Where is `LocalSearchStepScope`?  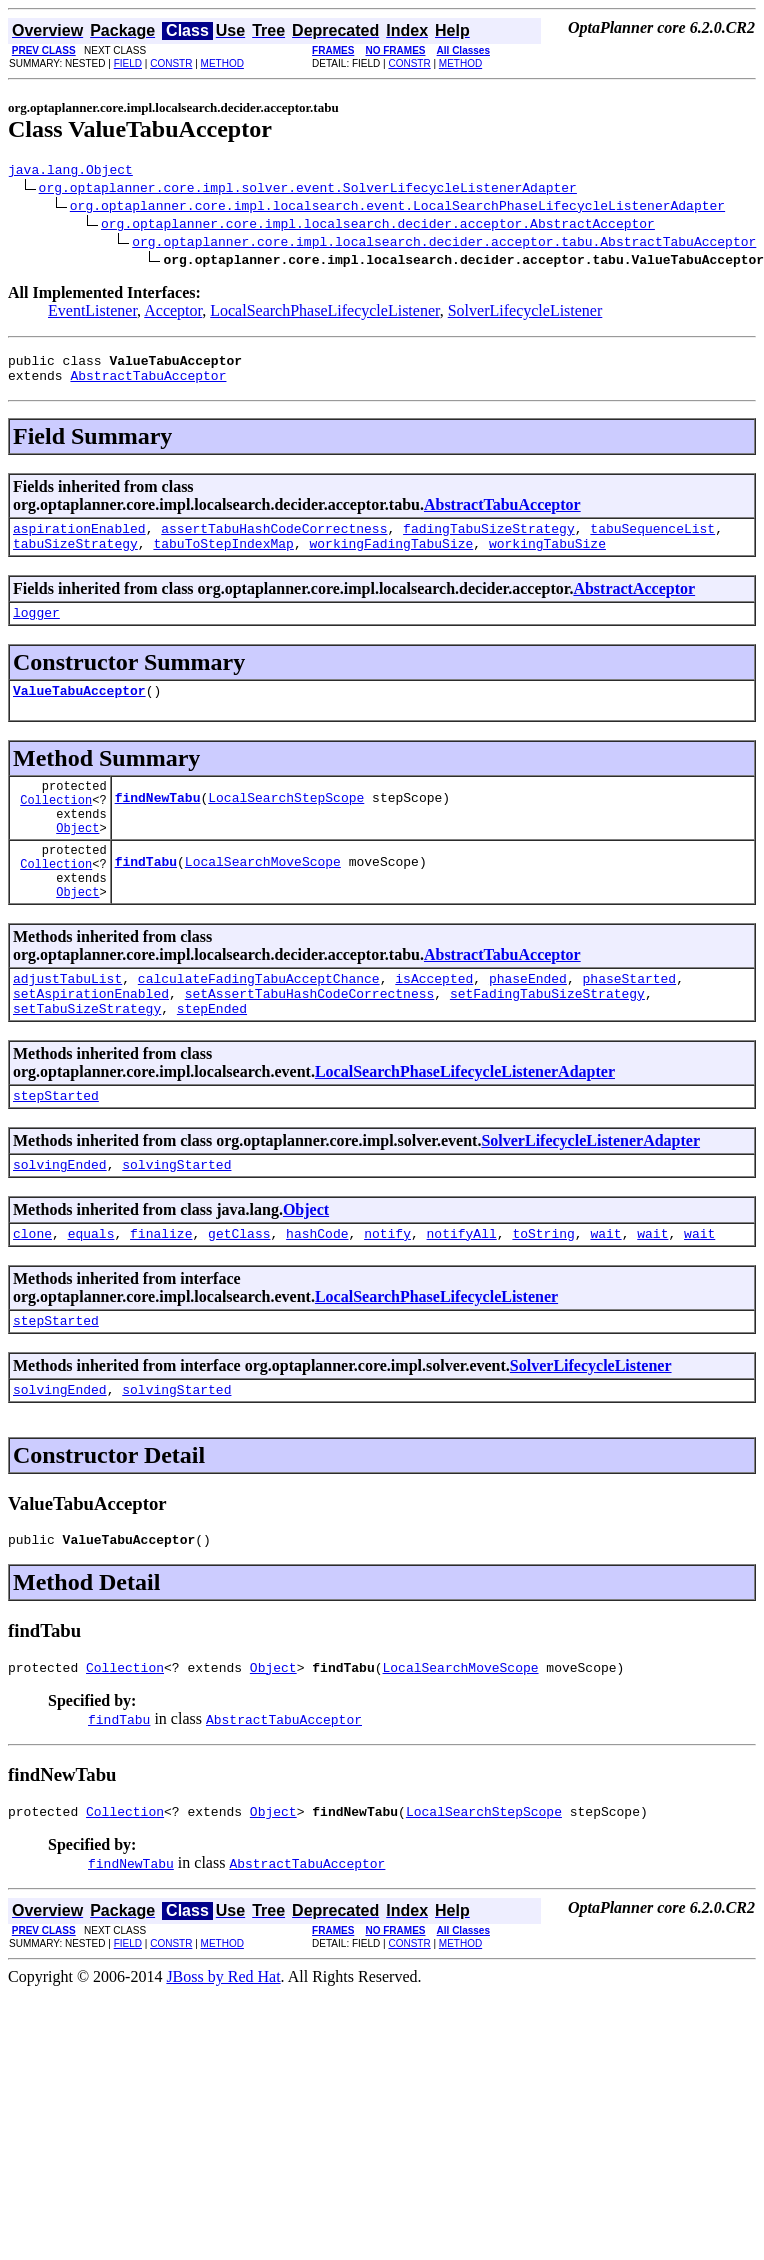
LocalSearchStepScope is located at coordinates (286, 826).